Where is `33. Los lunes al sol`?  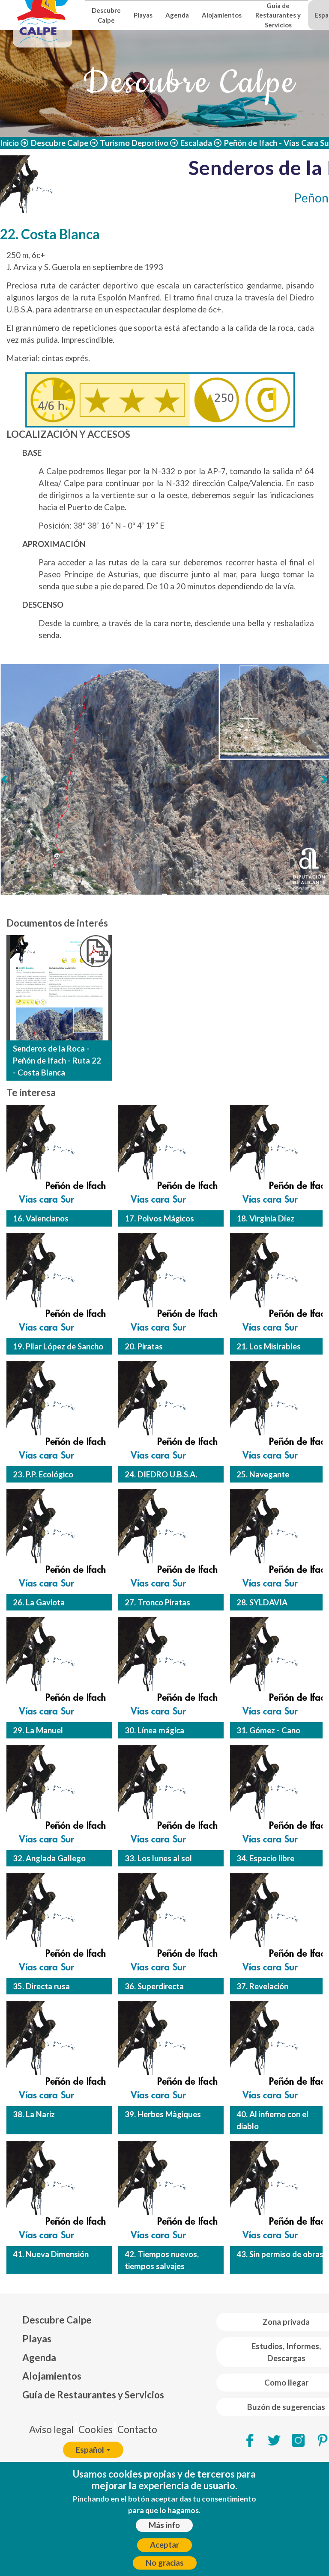
33. Los lunes al sol is located at coordinates (158, 1858).